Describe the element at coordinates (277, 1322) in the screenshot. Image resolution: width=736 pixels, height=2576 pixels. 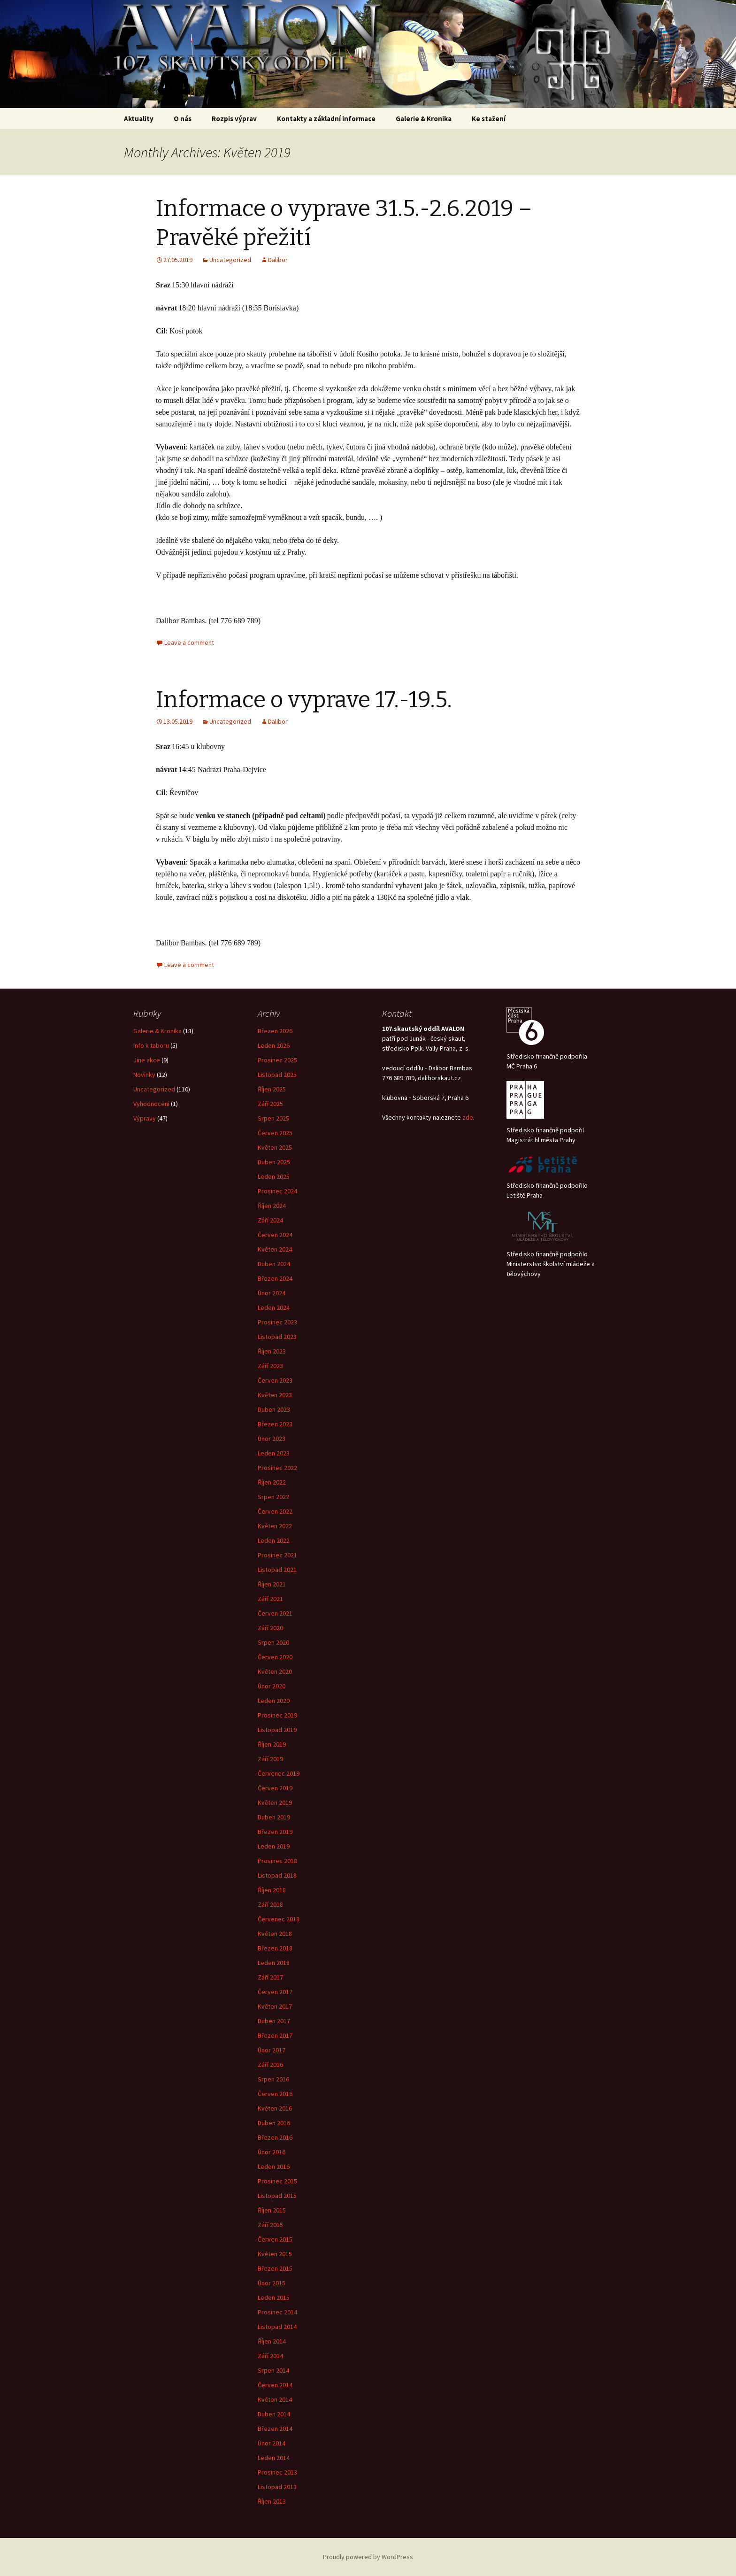
I see `Prosinec 2023` at that location.